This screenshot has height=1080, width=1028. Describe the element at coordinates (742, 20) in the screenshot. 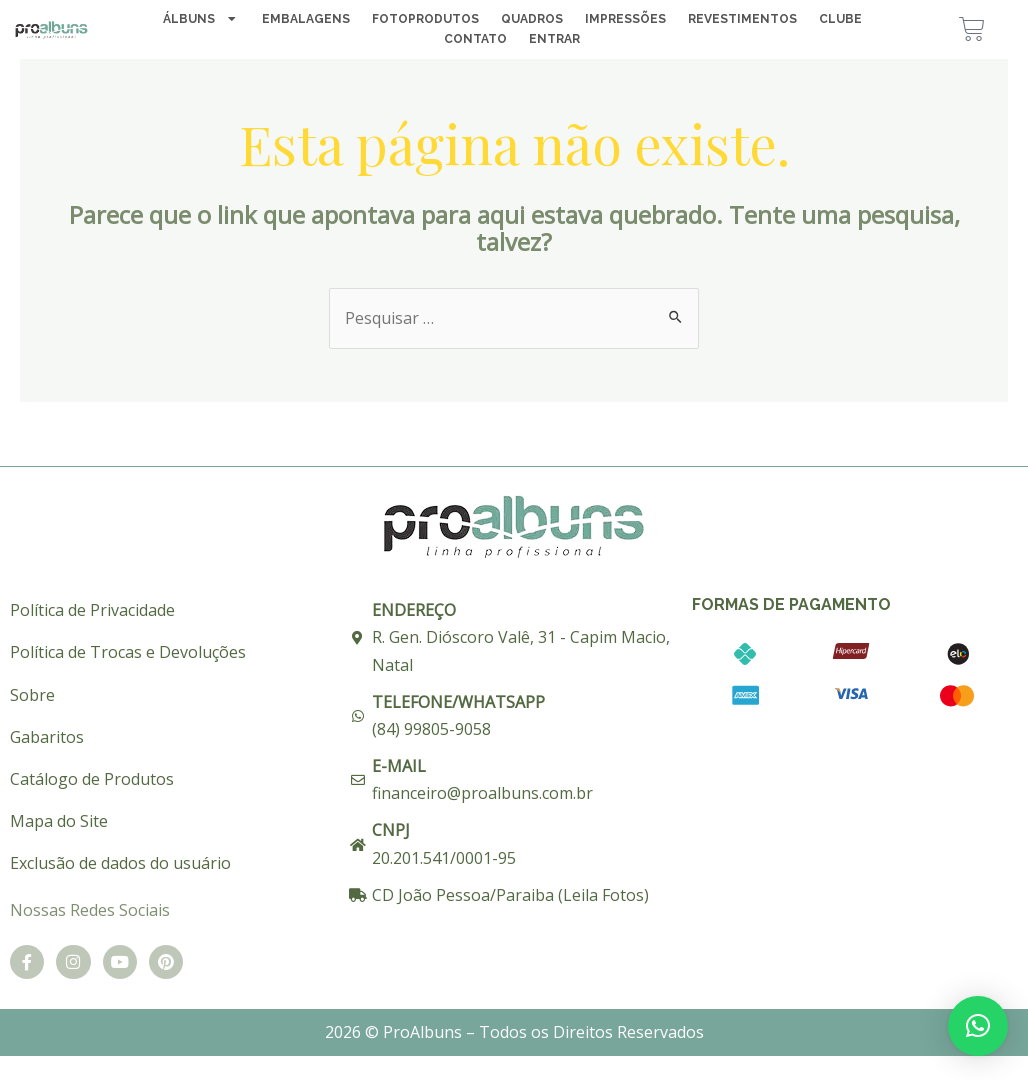

I see `Revestimentos` at that location.